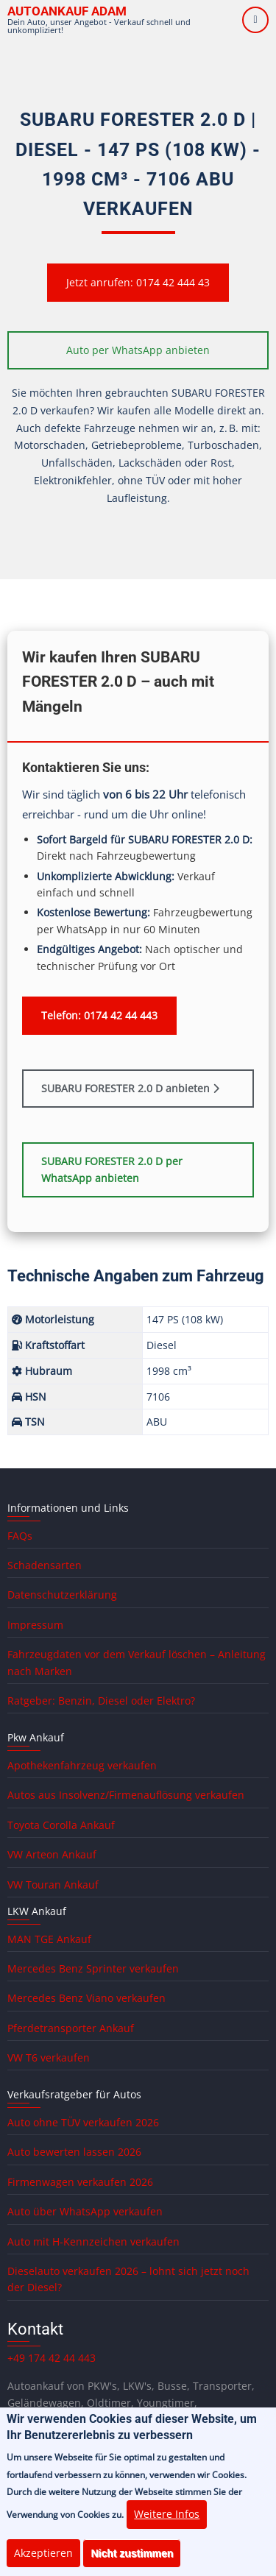  I want to click on Auto bewerten lassen 2026, so click(74, 2152).